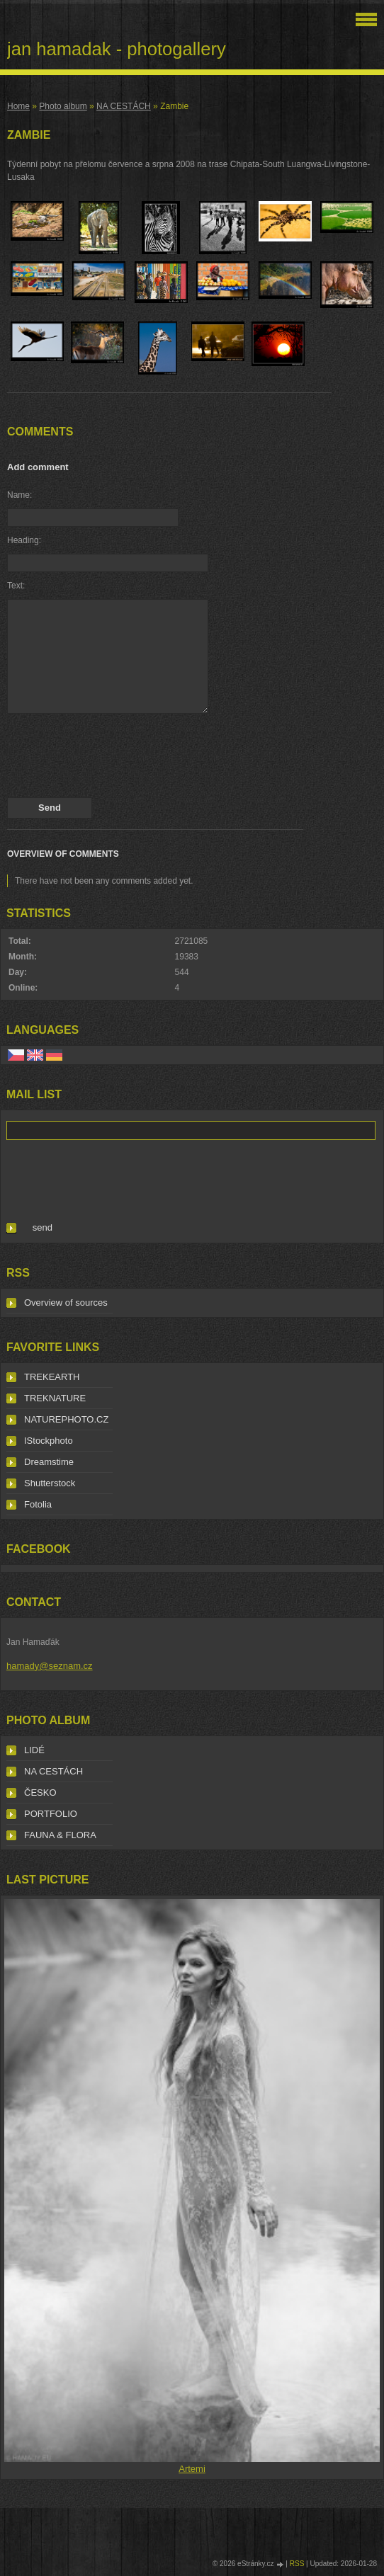 This screenshot has width=384, height=2576. What do you see at coordinates (116, 49) in the screenshot?
I see `jan hamadak - photogallery` at bounding box center [116, 49].